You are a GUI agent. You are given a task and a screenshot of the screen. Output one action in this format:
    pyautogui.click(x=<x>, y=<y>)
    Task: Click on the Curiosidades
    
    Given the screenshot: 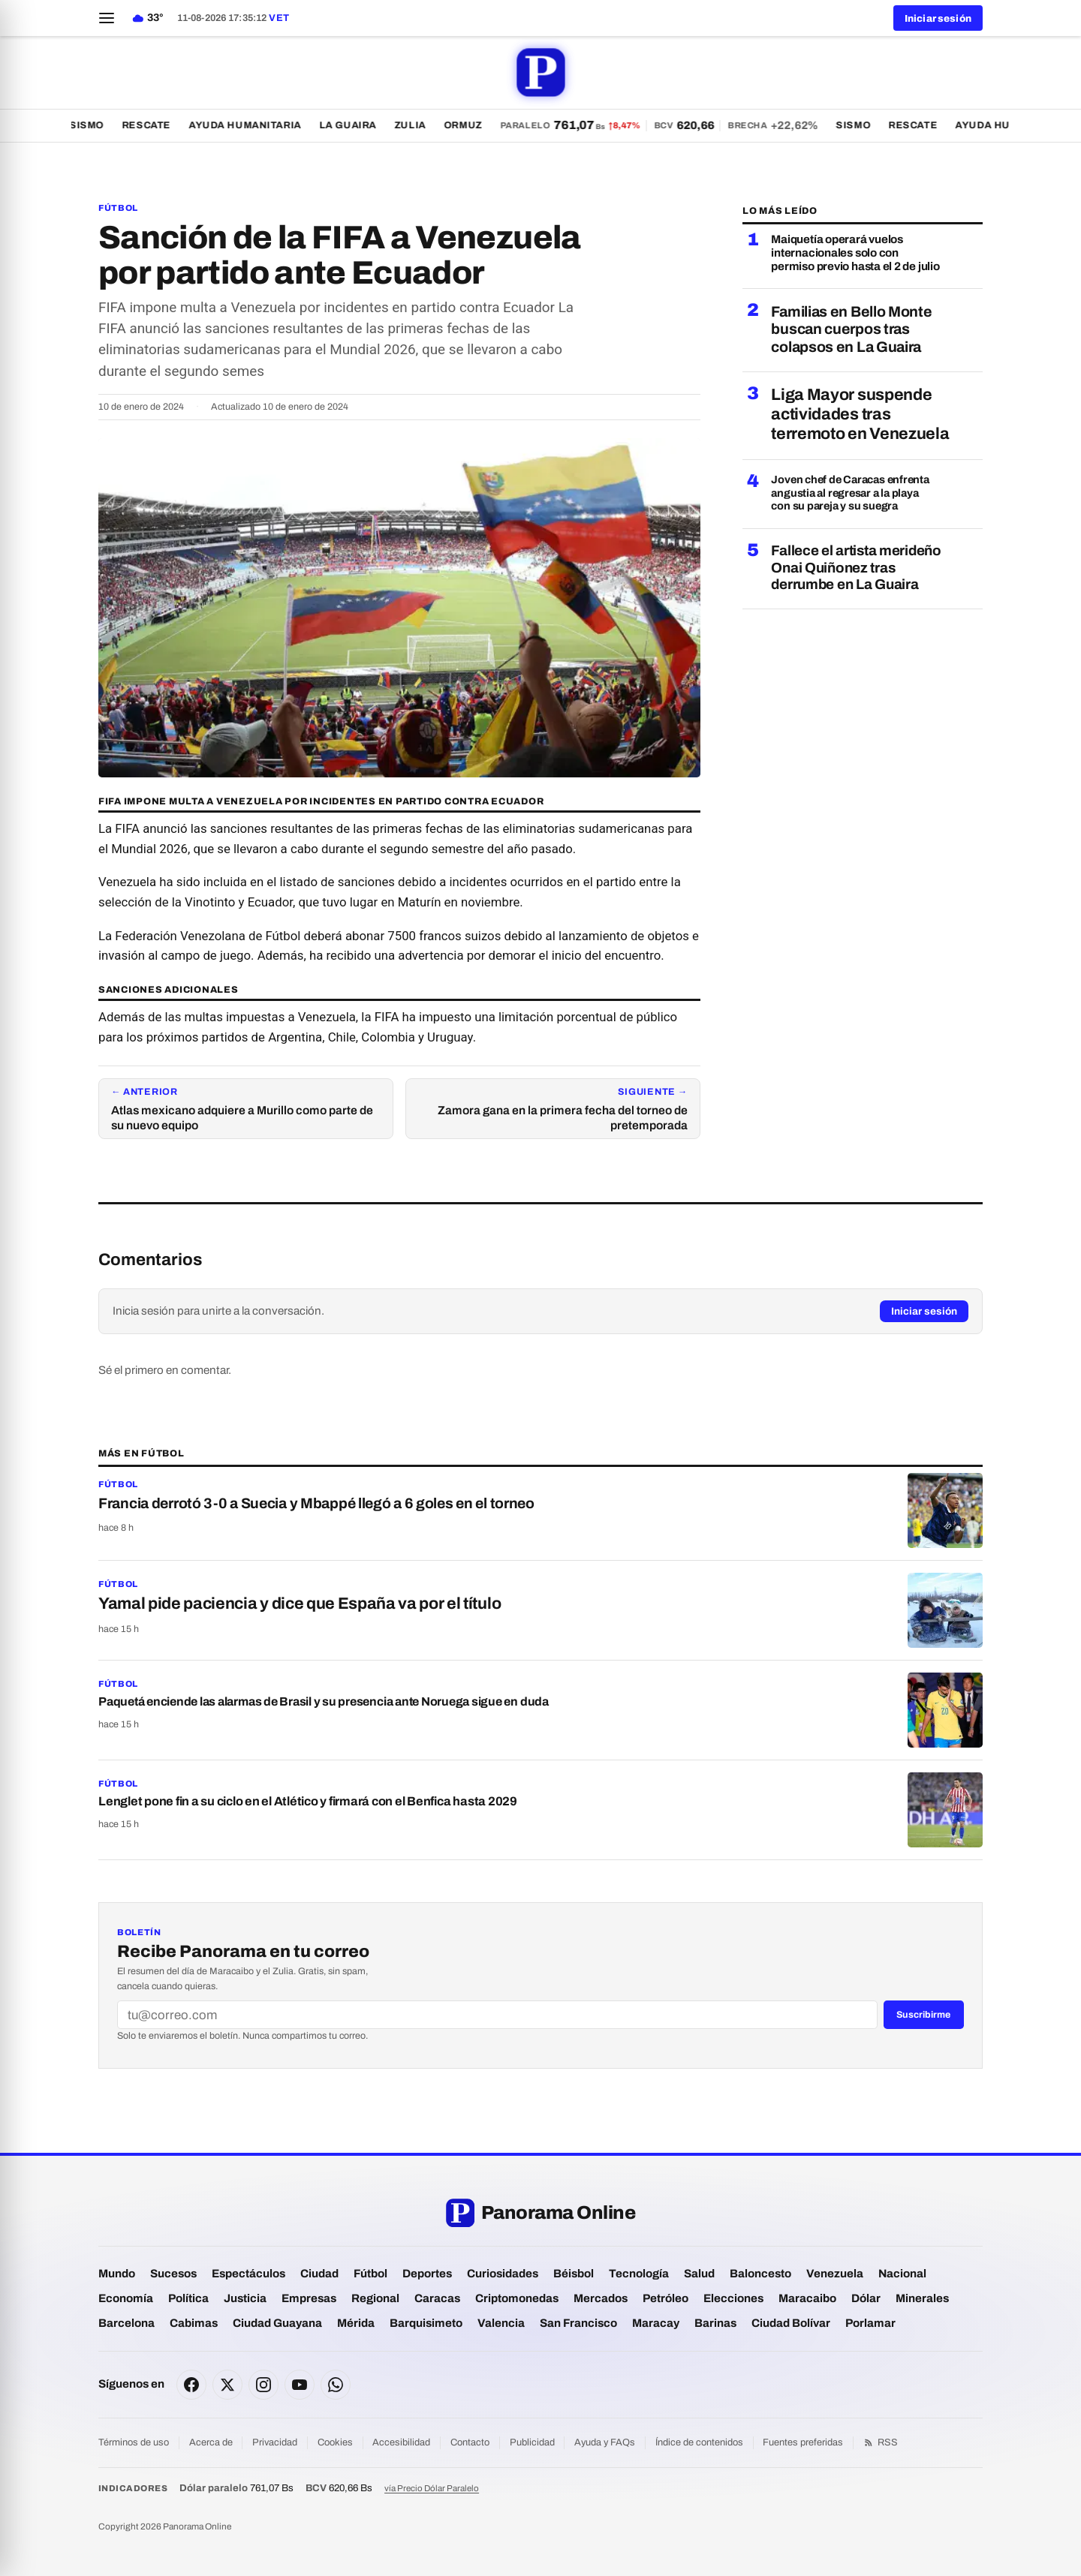 What is the action you would take?
    pyautogui.click(x=502, y=2274)
    